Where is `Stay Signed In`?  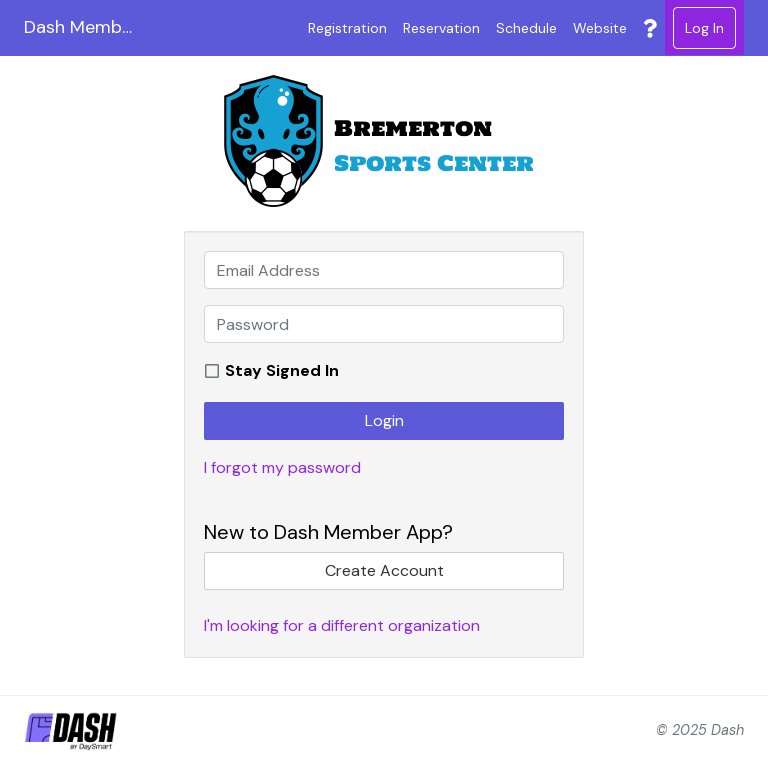
Stay Signed In is located at coordinates (282, 370).